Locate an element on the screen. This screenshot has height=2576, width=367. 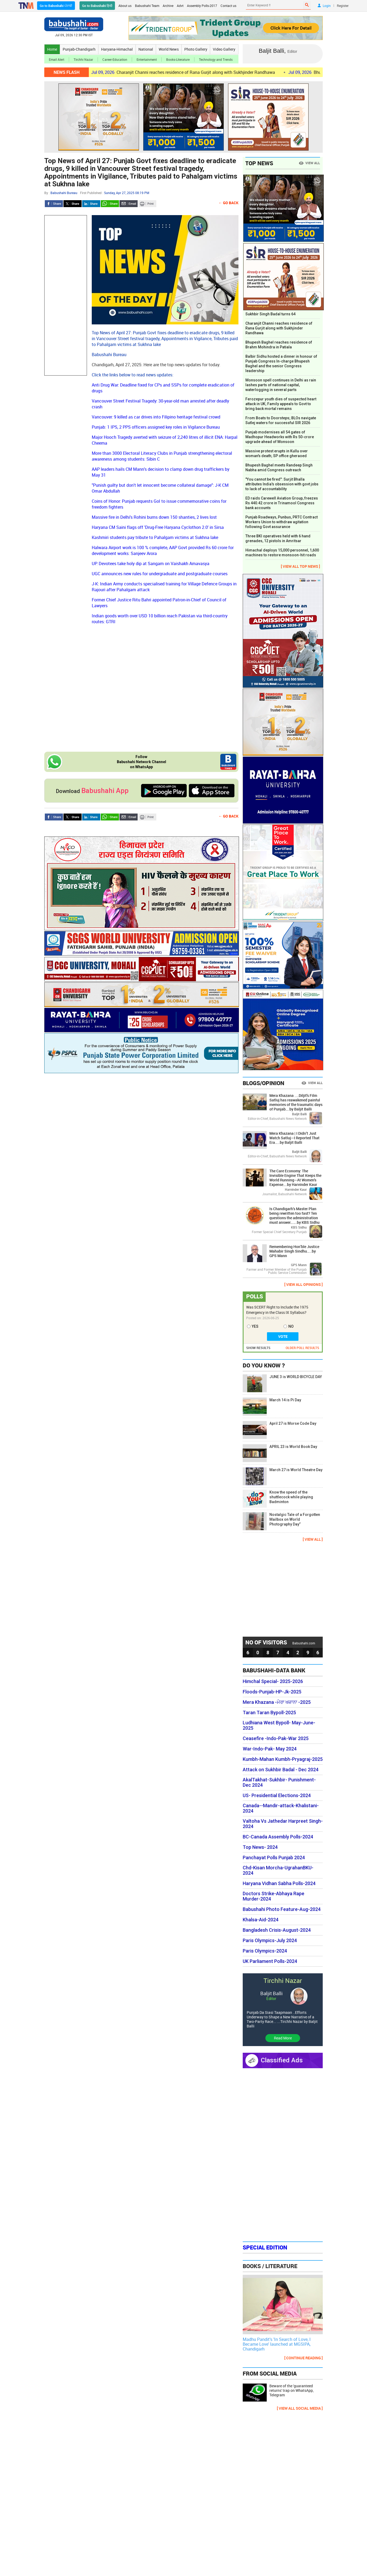
Attack on Sukhbir Badal - Dec 2024 is located at coordinates (280, 1769).